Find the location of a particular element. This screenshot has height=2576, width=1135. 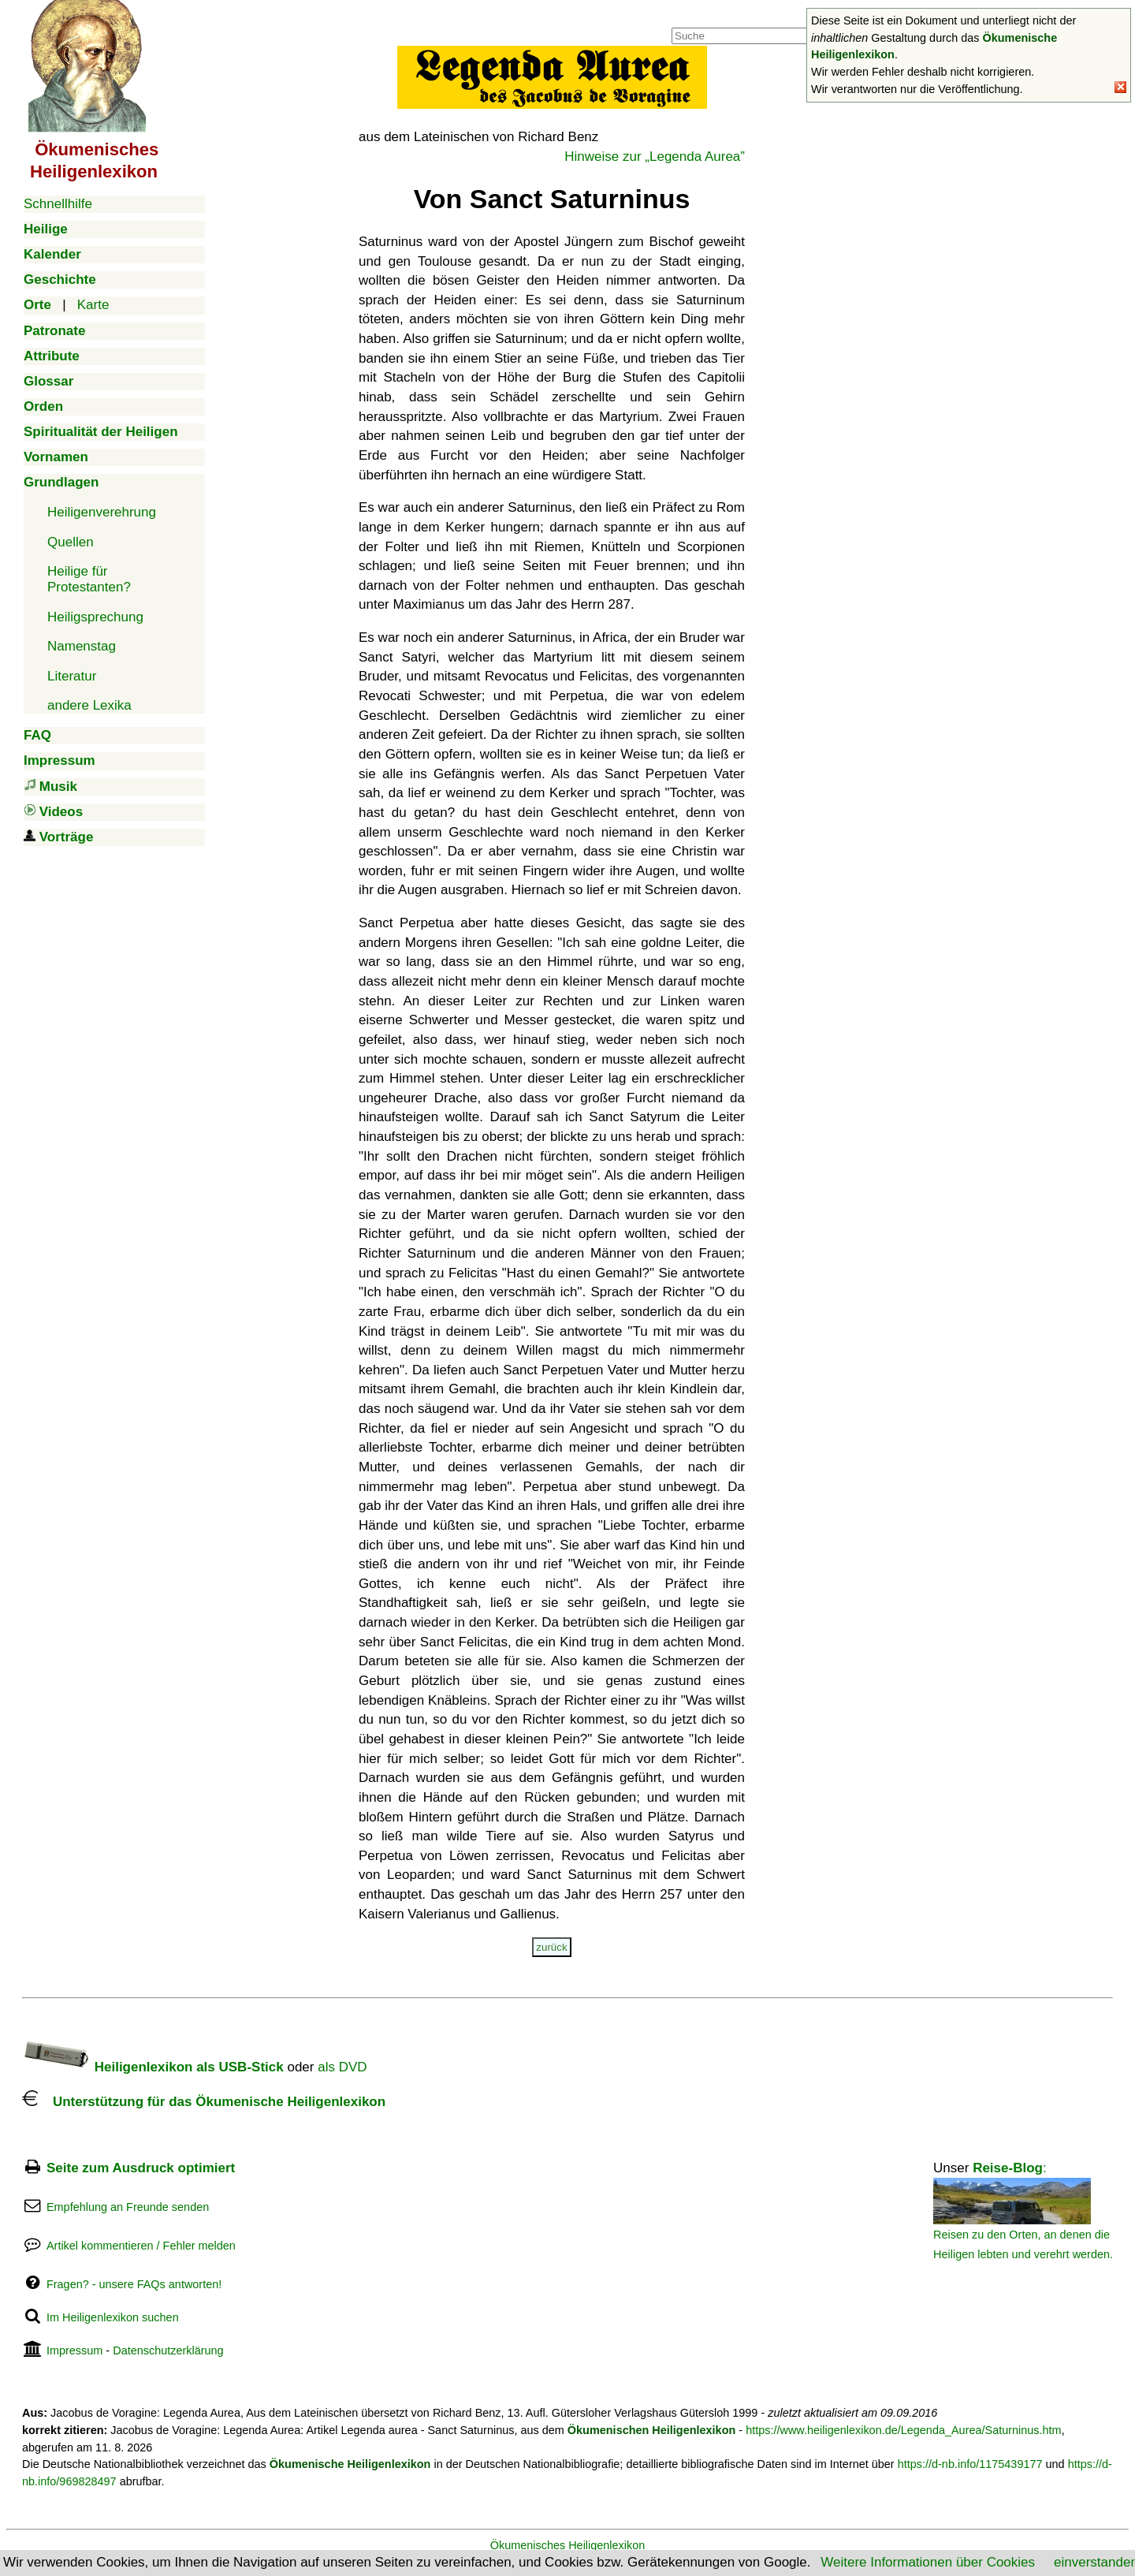

Heiligenverehrung is located at coordinates (101, 512).